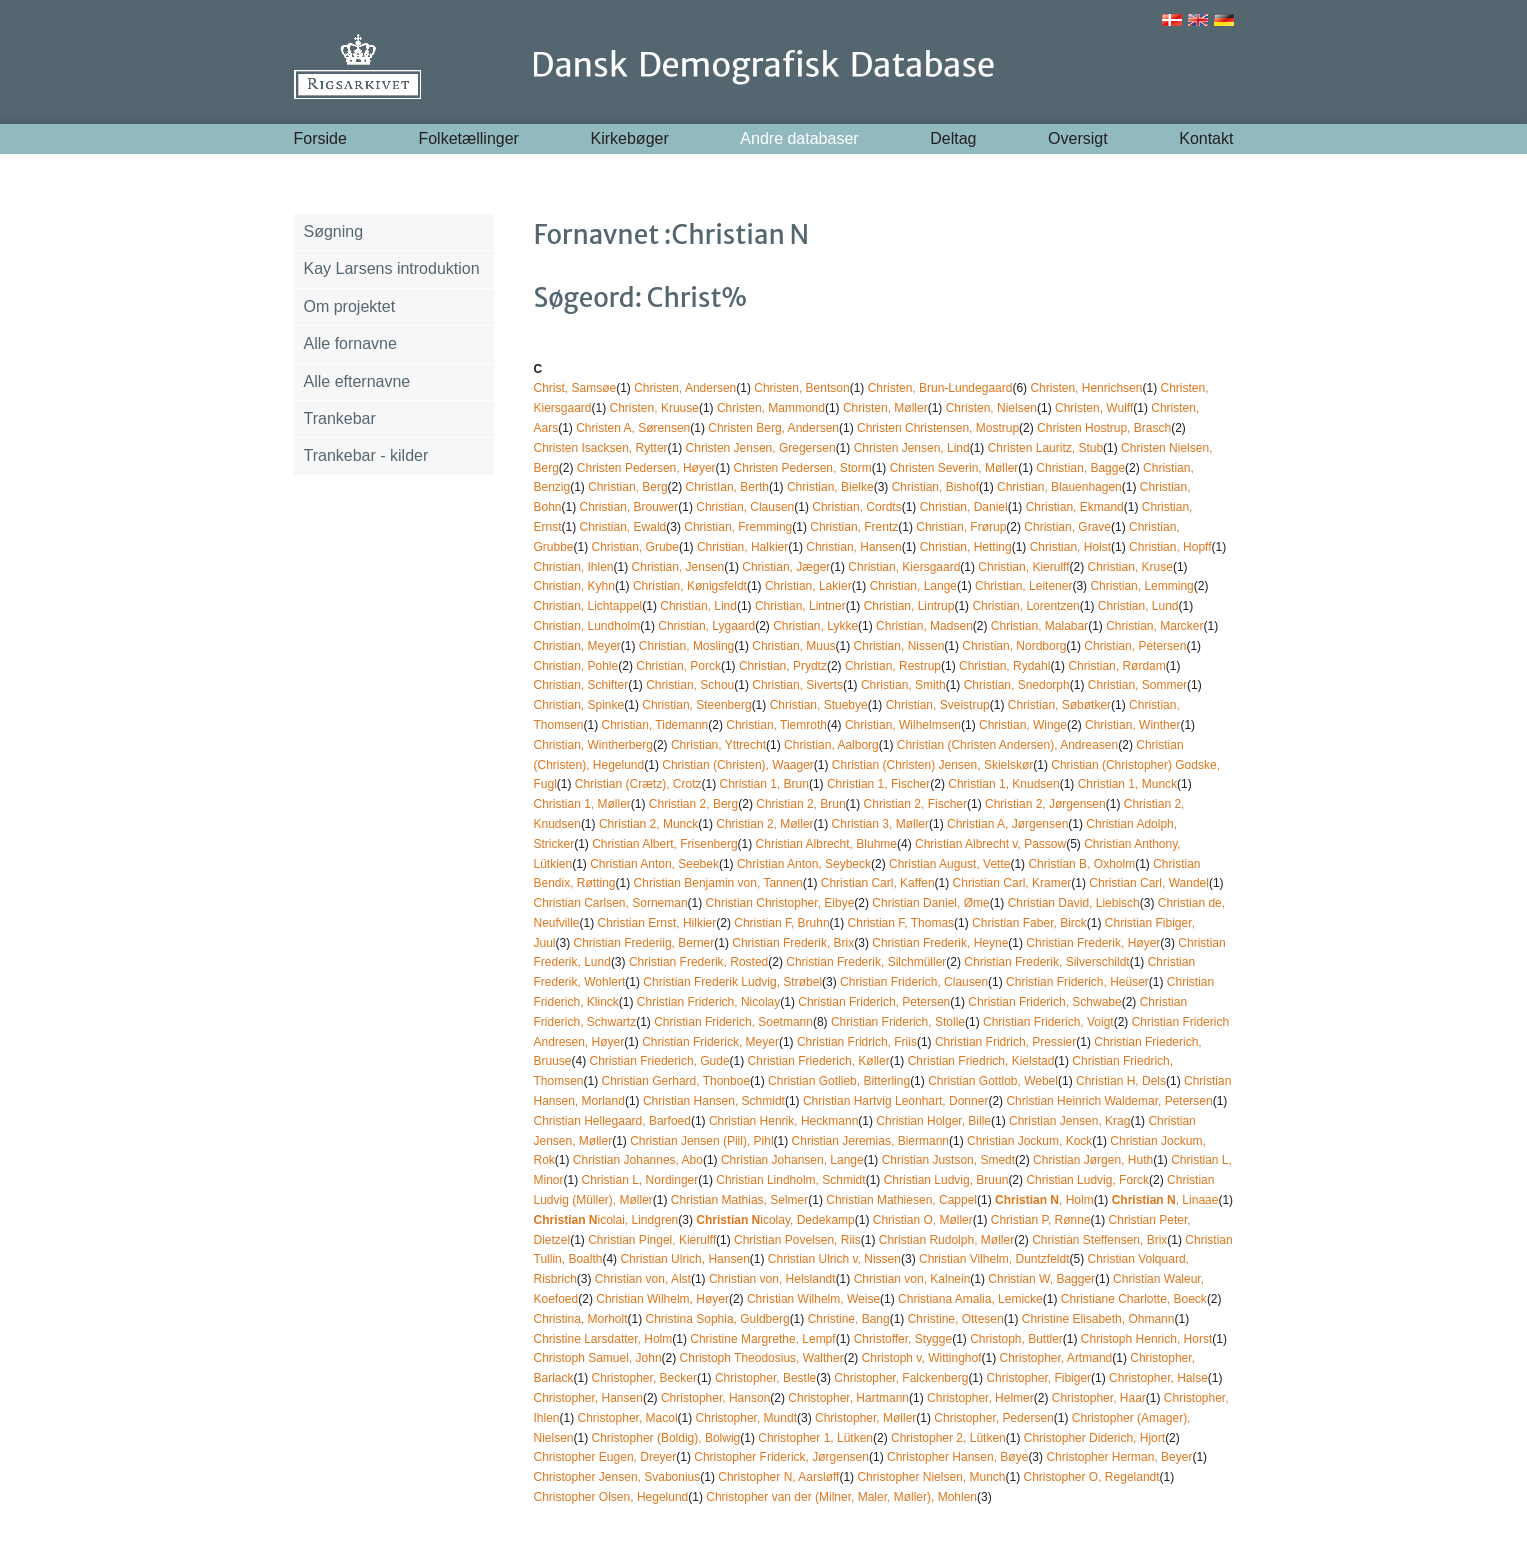 This screenshot has height=1568, width=1527. Describe the element at coordinates (629, 507) in the screenshot. I see `Christian, Brouwer` at that location.